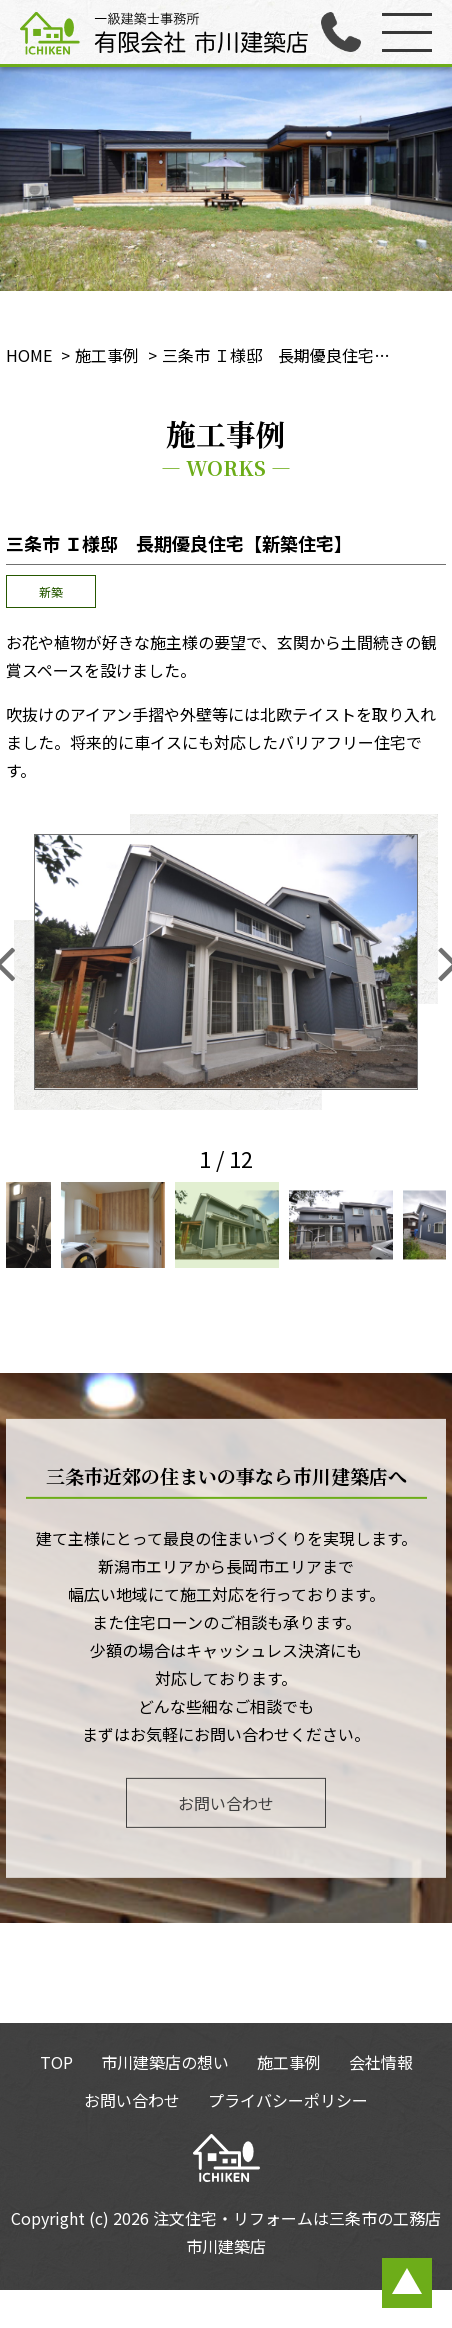  Describe the element at coordinates (226, 1802) in the screenshot. I see `お問い合わせ` at that location.